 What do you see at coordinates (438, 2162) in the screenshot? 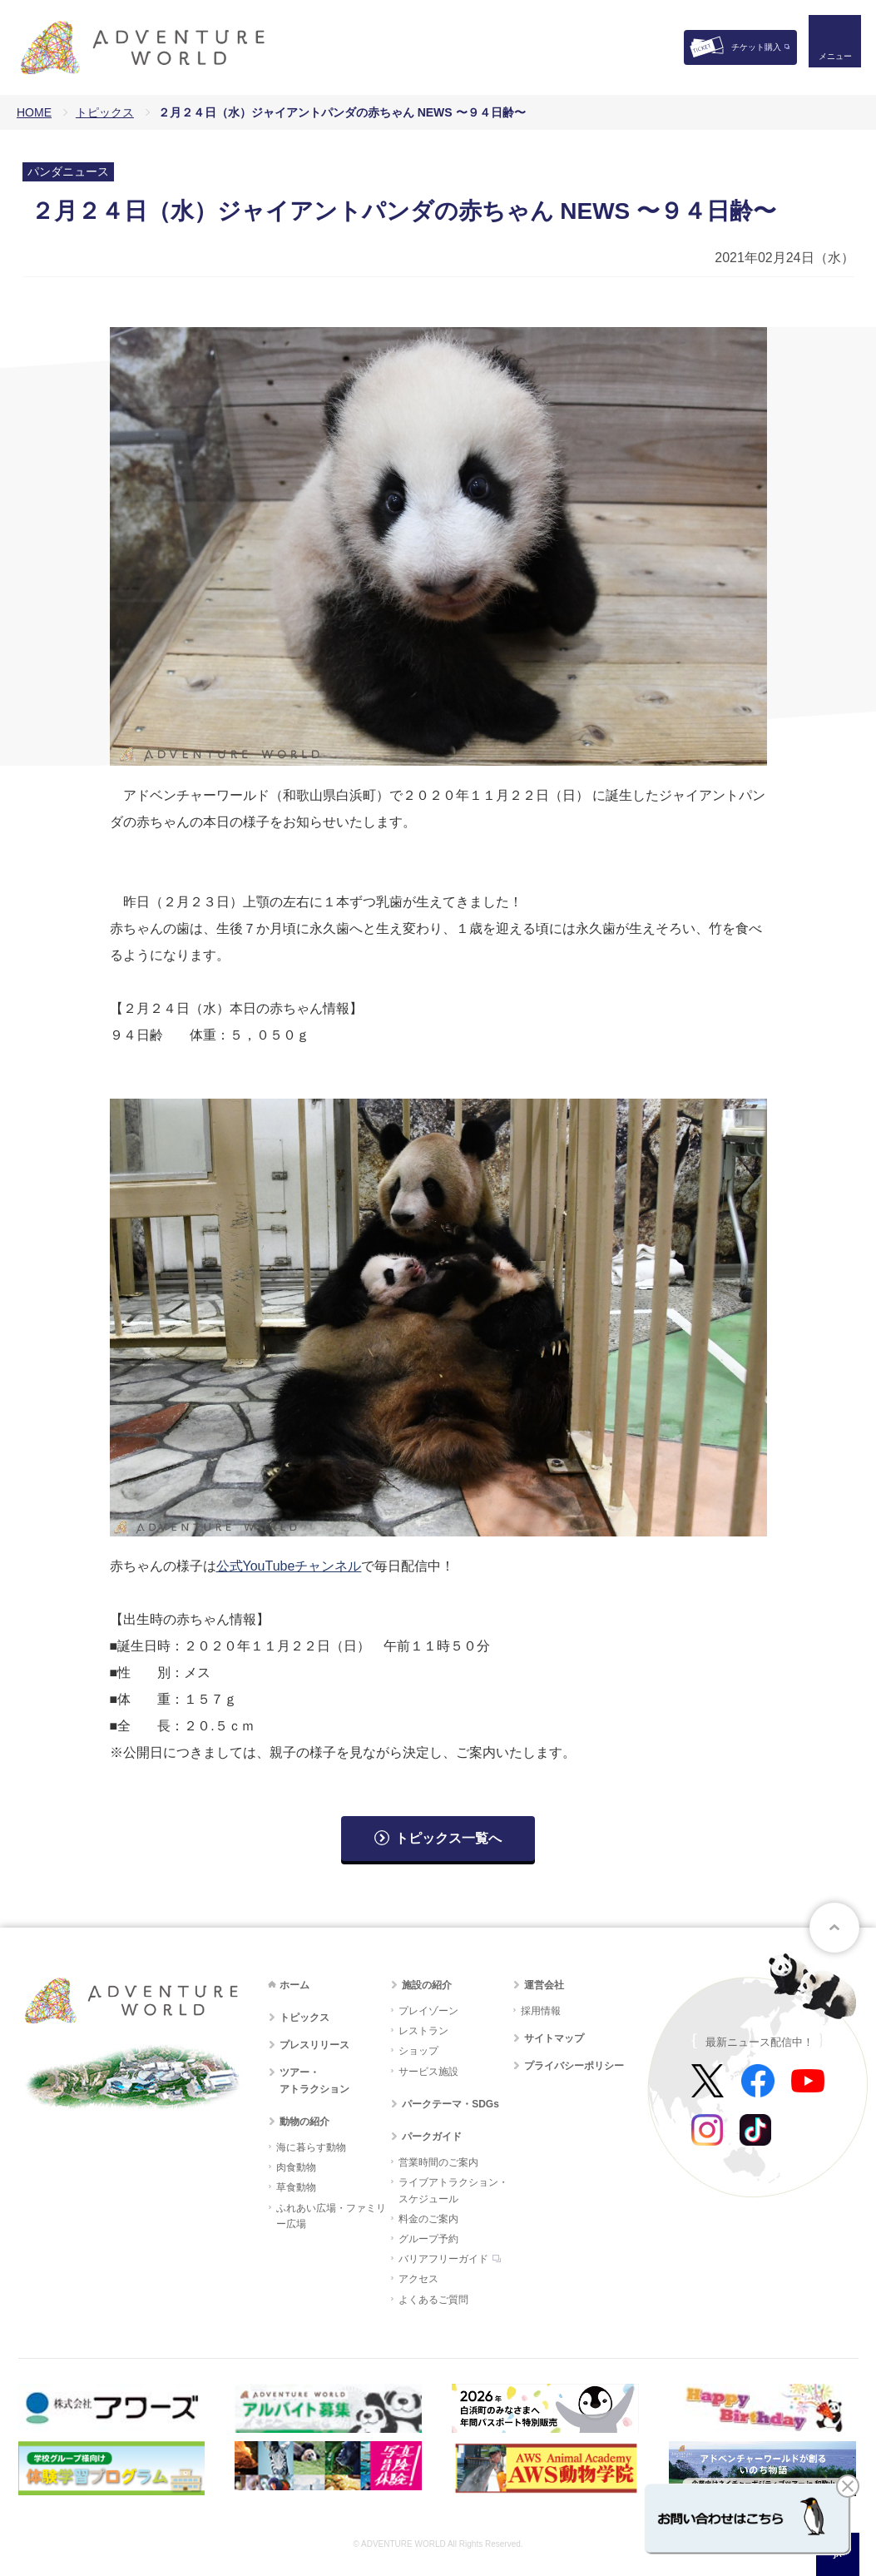
I see `営業時間のご案内` at bounding box center [438, 2162].